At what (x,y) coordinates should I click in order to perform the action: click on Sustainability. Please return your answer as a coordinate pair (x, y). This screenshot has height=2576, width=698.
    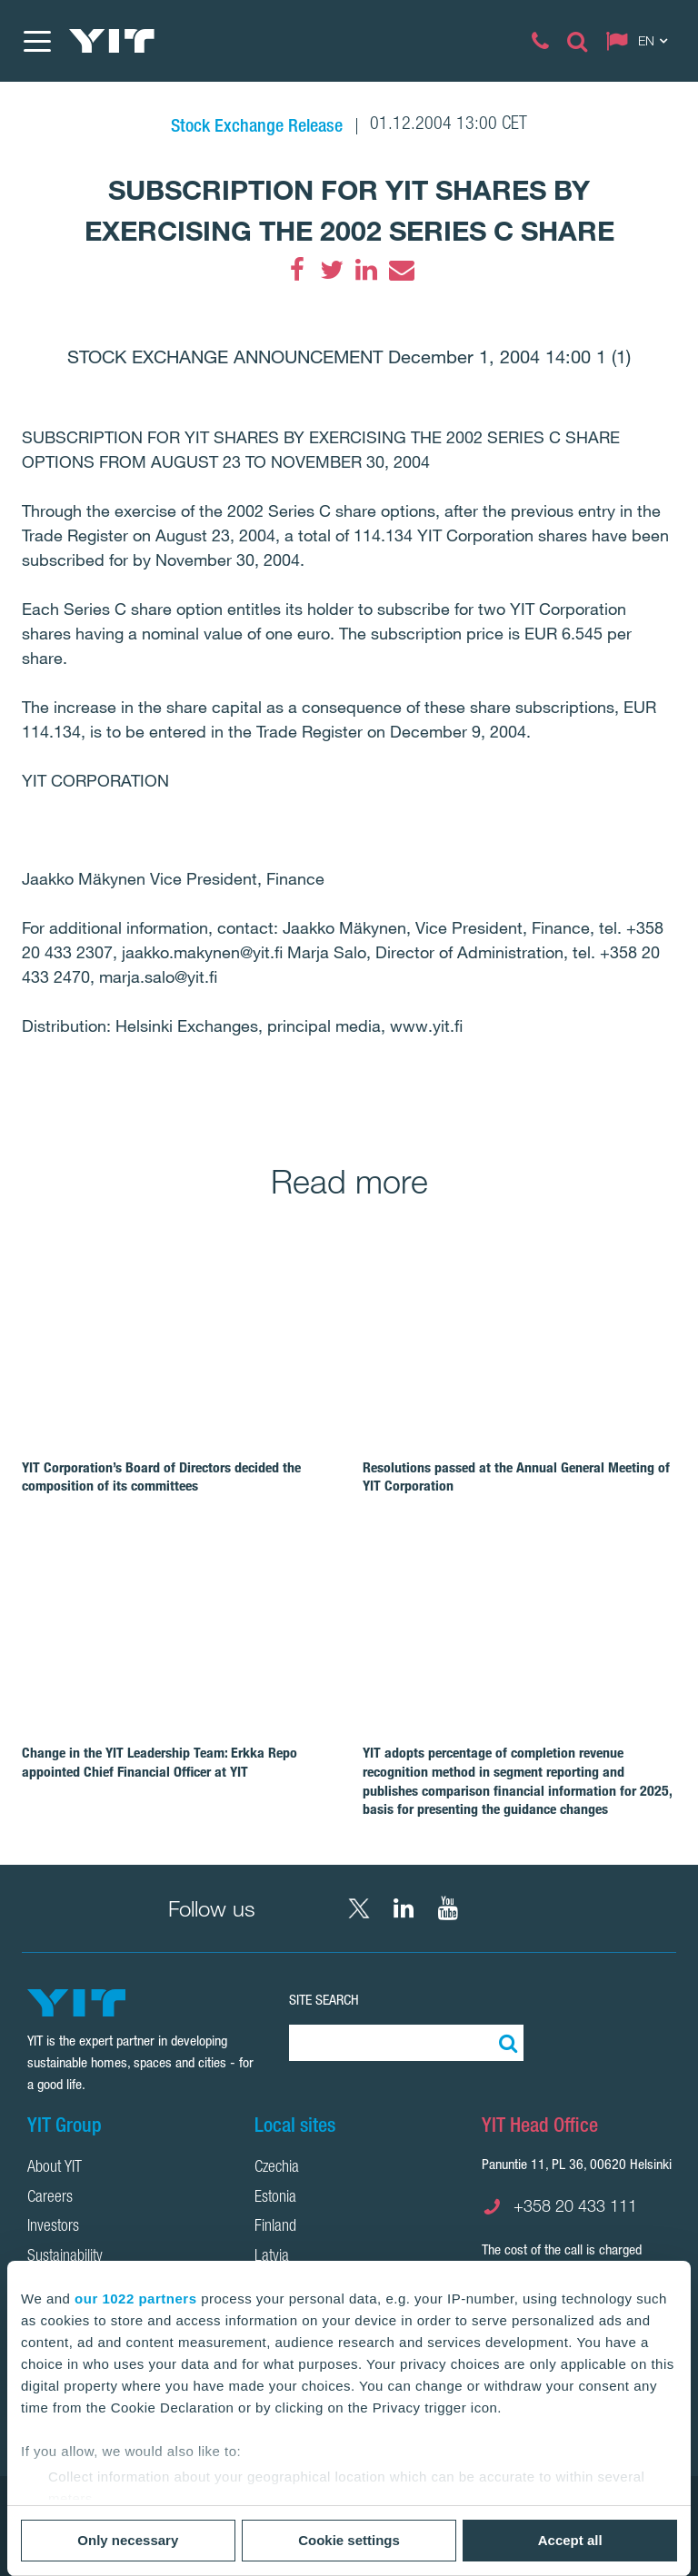
    Looking at the image, I should click on (65, 2257).